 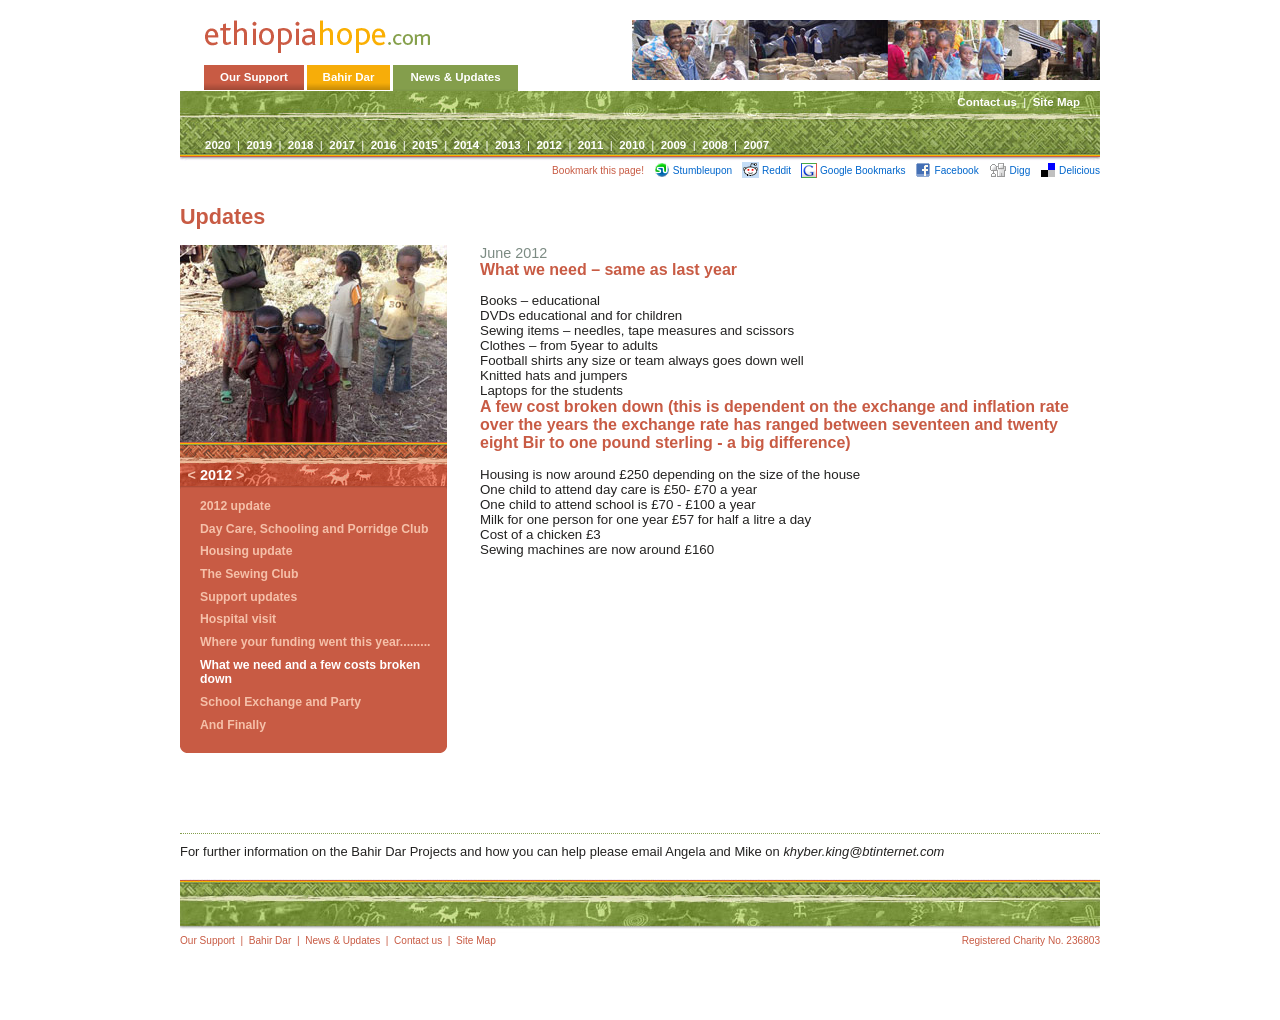 What do you see at coordinates (384, 145) in the screenshot?
I see `2016` at bounding box center [384, 145].